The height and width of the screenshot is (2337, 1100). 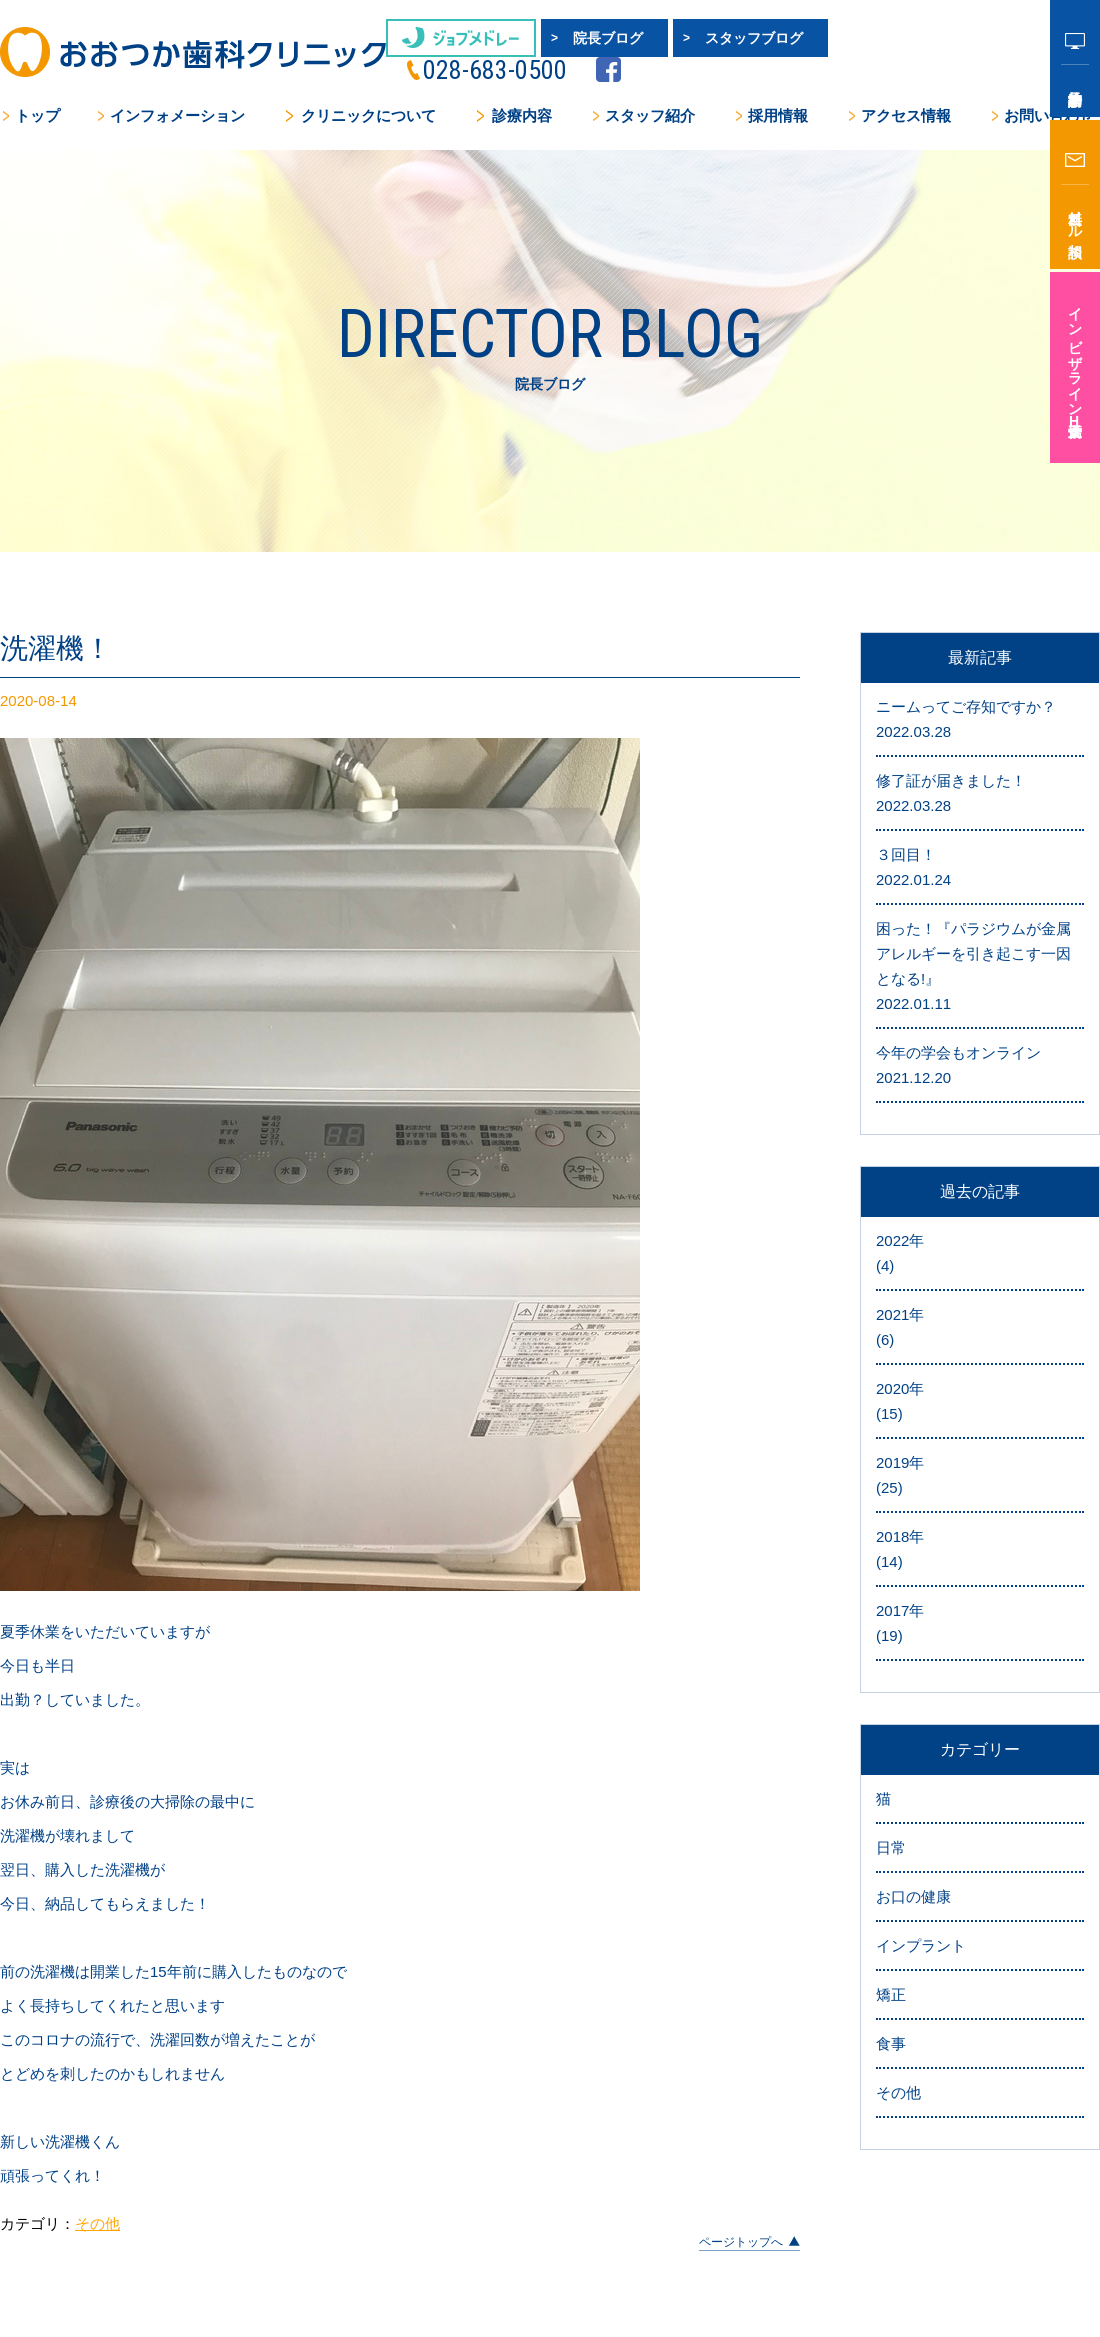 I want to click on 日常, so click(x=891, y=1630).